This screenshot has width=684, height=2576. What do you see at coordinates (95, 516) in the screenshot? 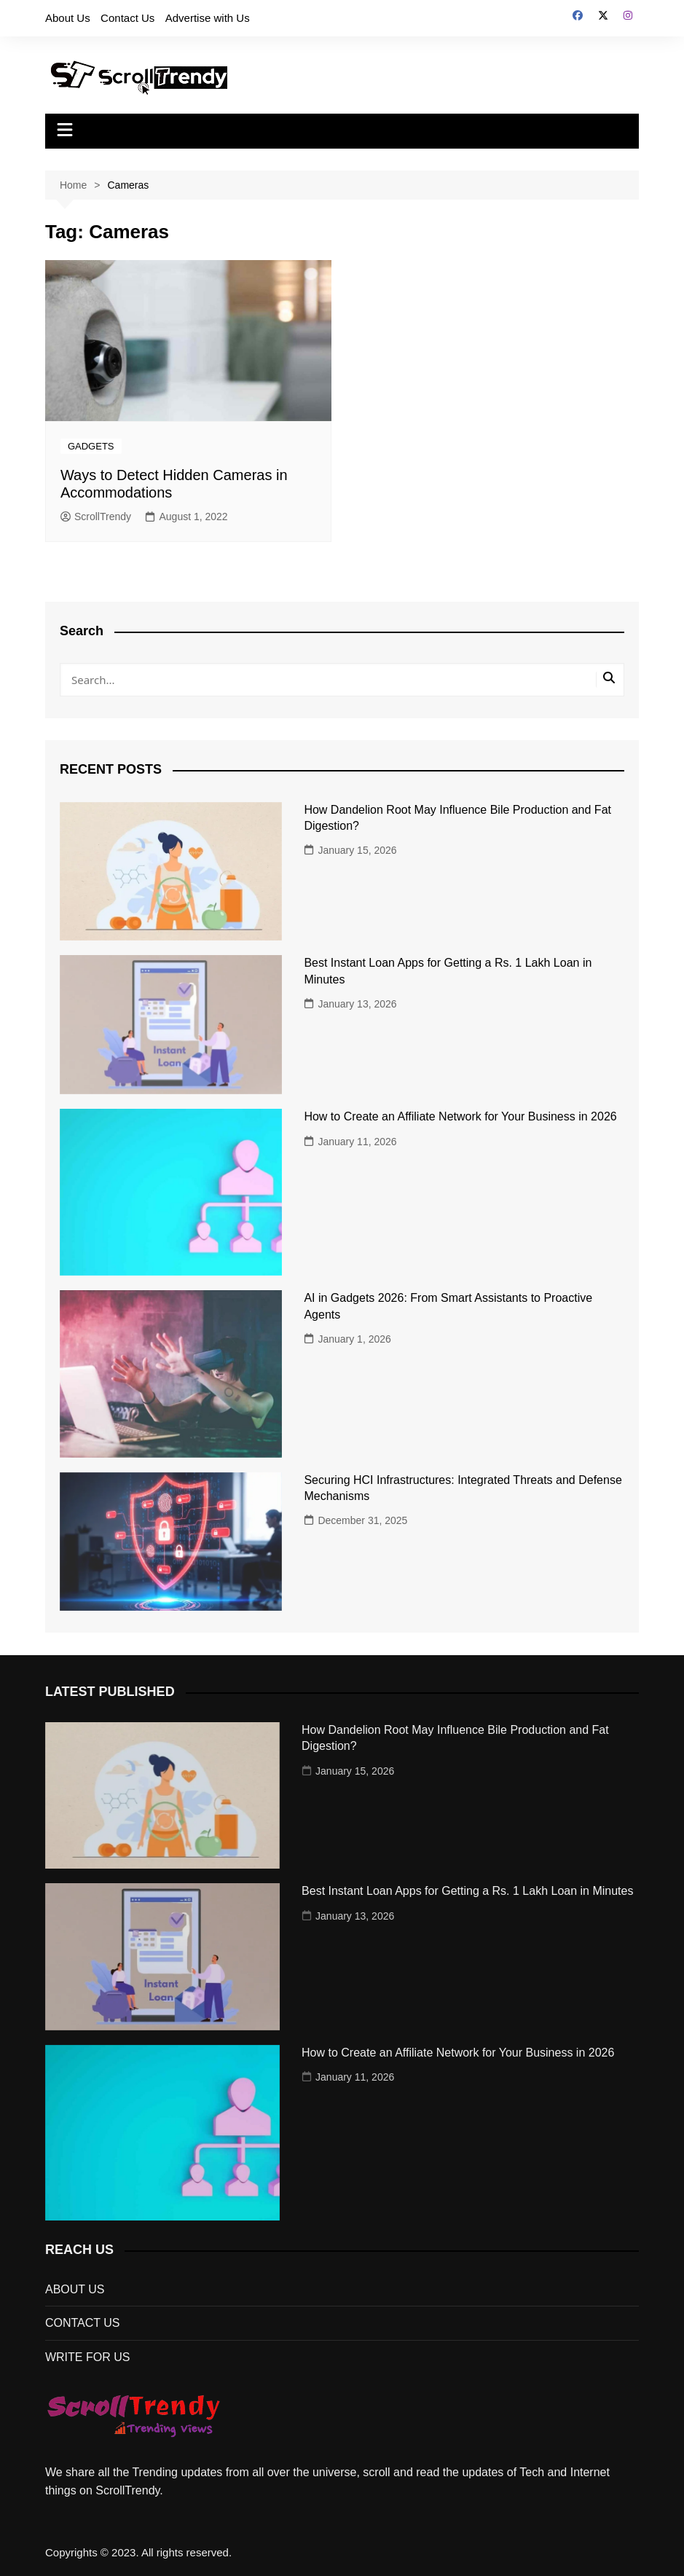
I see `ScrollTrendy` at bounding box center [95, 516].